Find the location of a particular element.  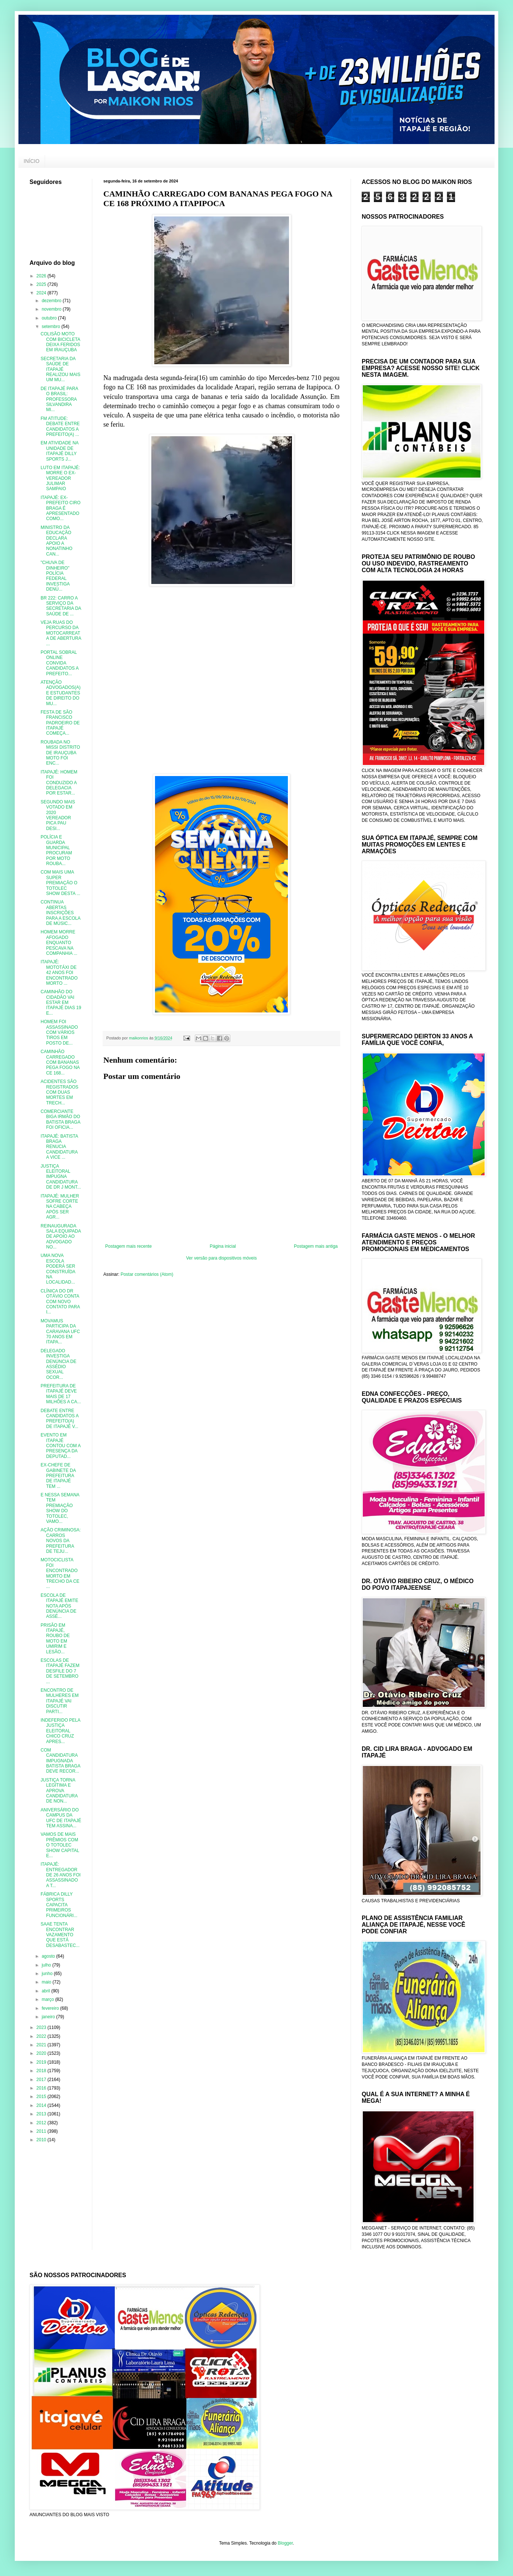

2024 is located at coordinates (42, 292).